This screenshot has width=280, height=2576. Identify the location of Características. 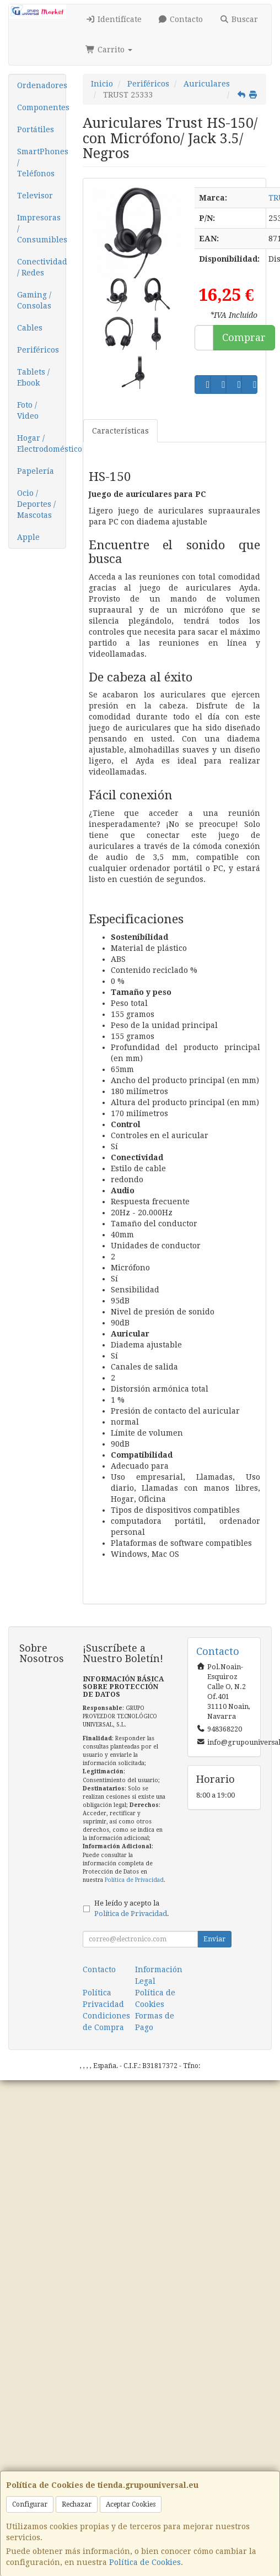
(120, 430).